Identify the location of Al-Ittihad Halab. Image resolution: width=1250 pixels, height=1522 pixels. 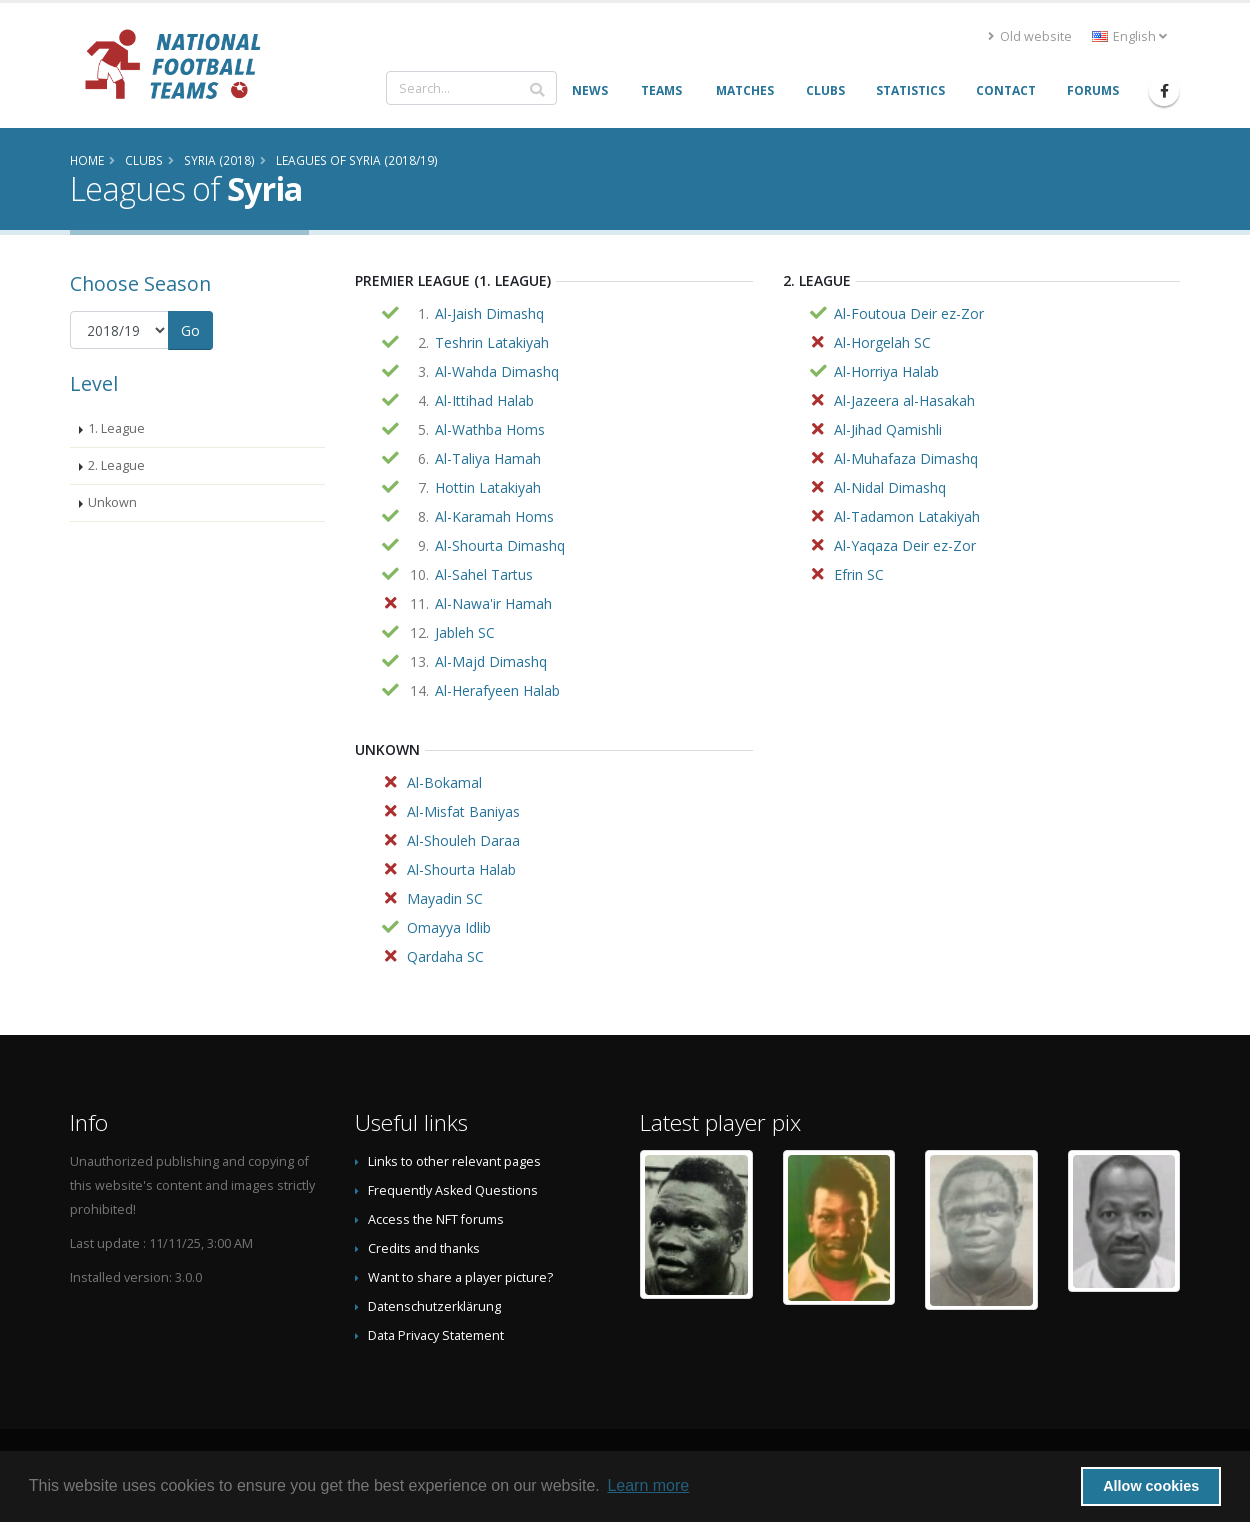
(484, 400).